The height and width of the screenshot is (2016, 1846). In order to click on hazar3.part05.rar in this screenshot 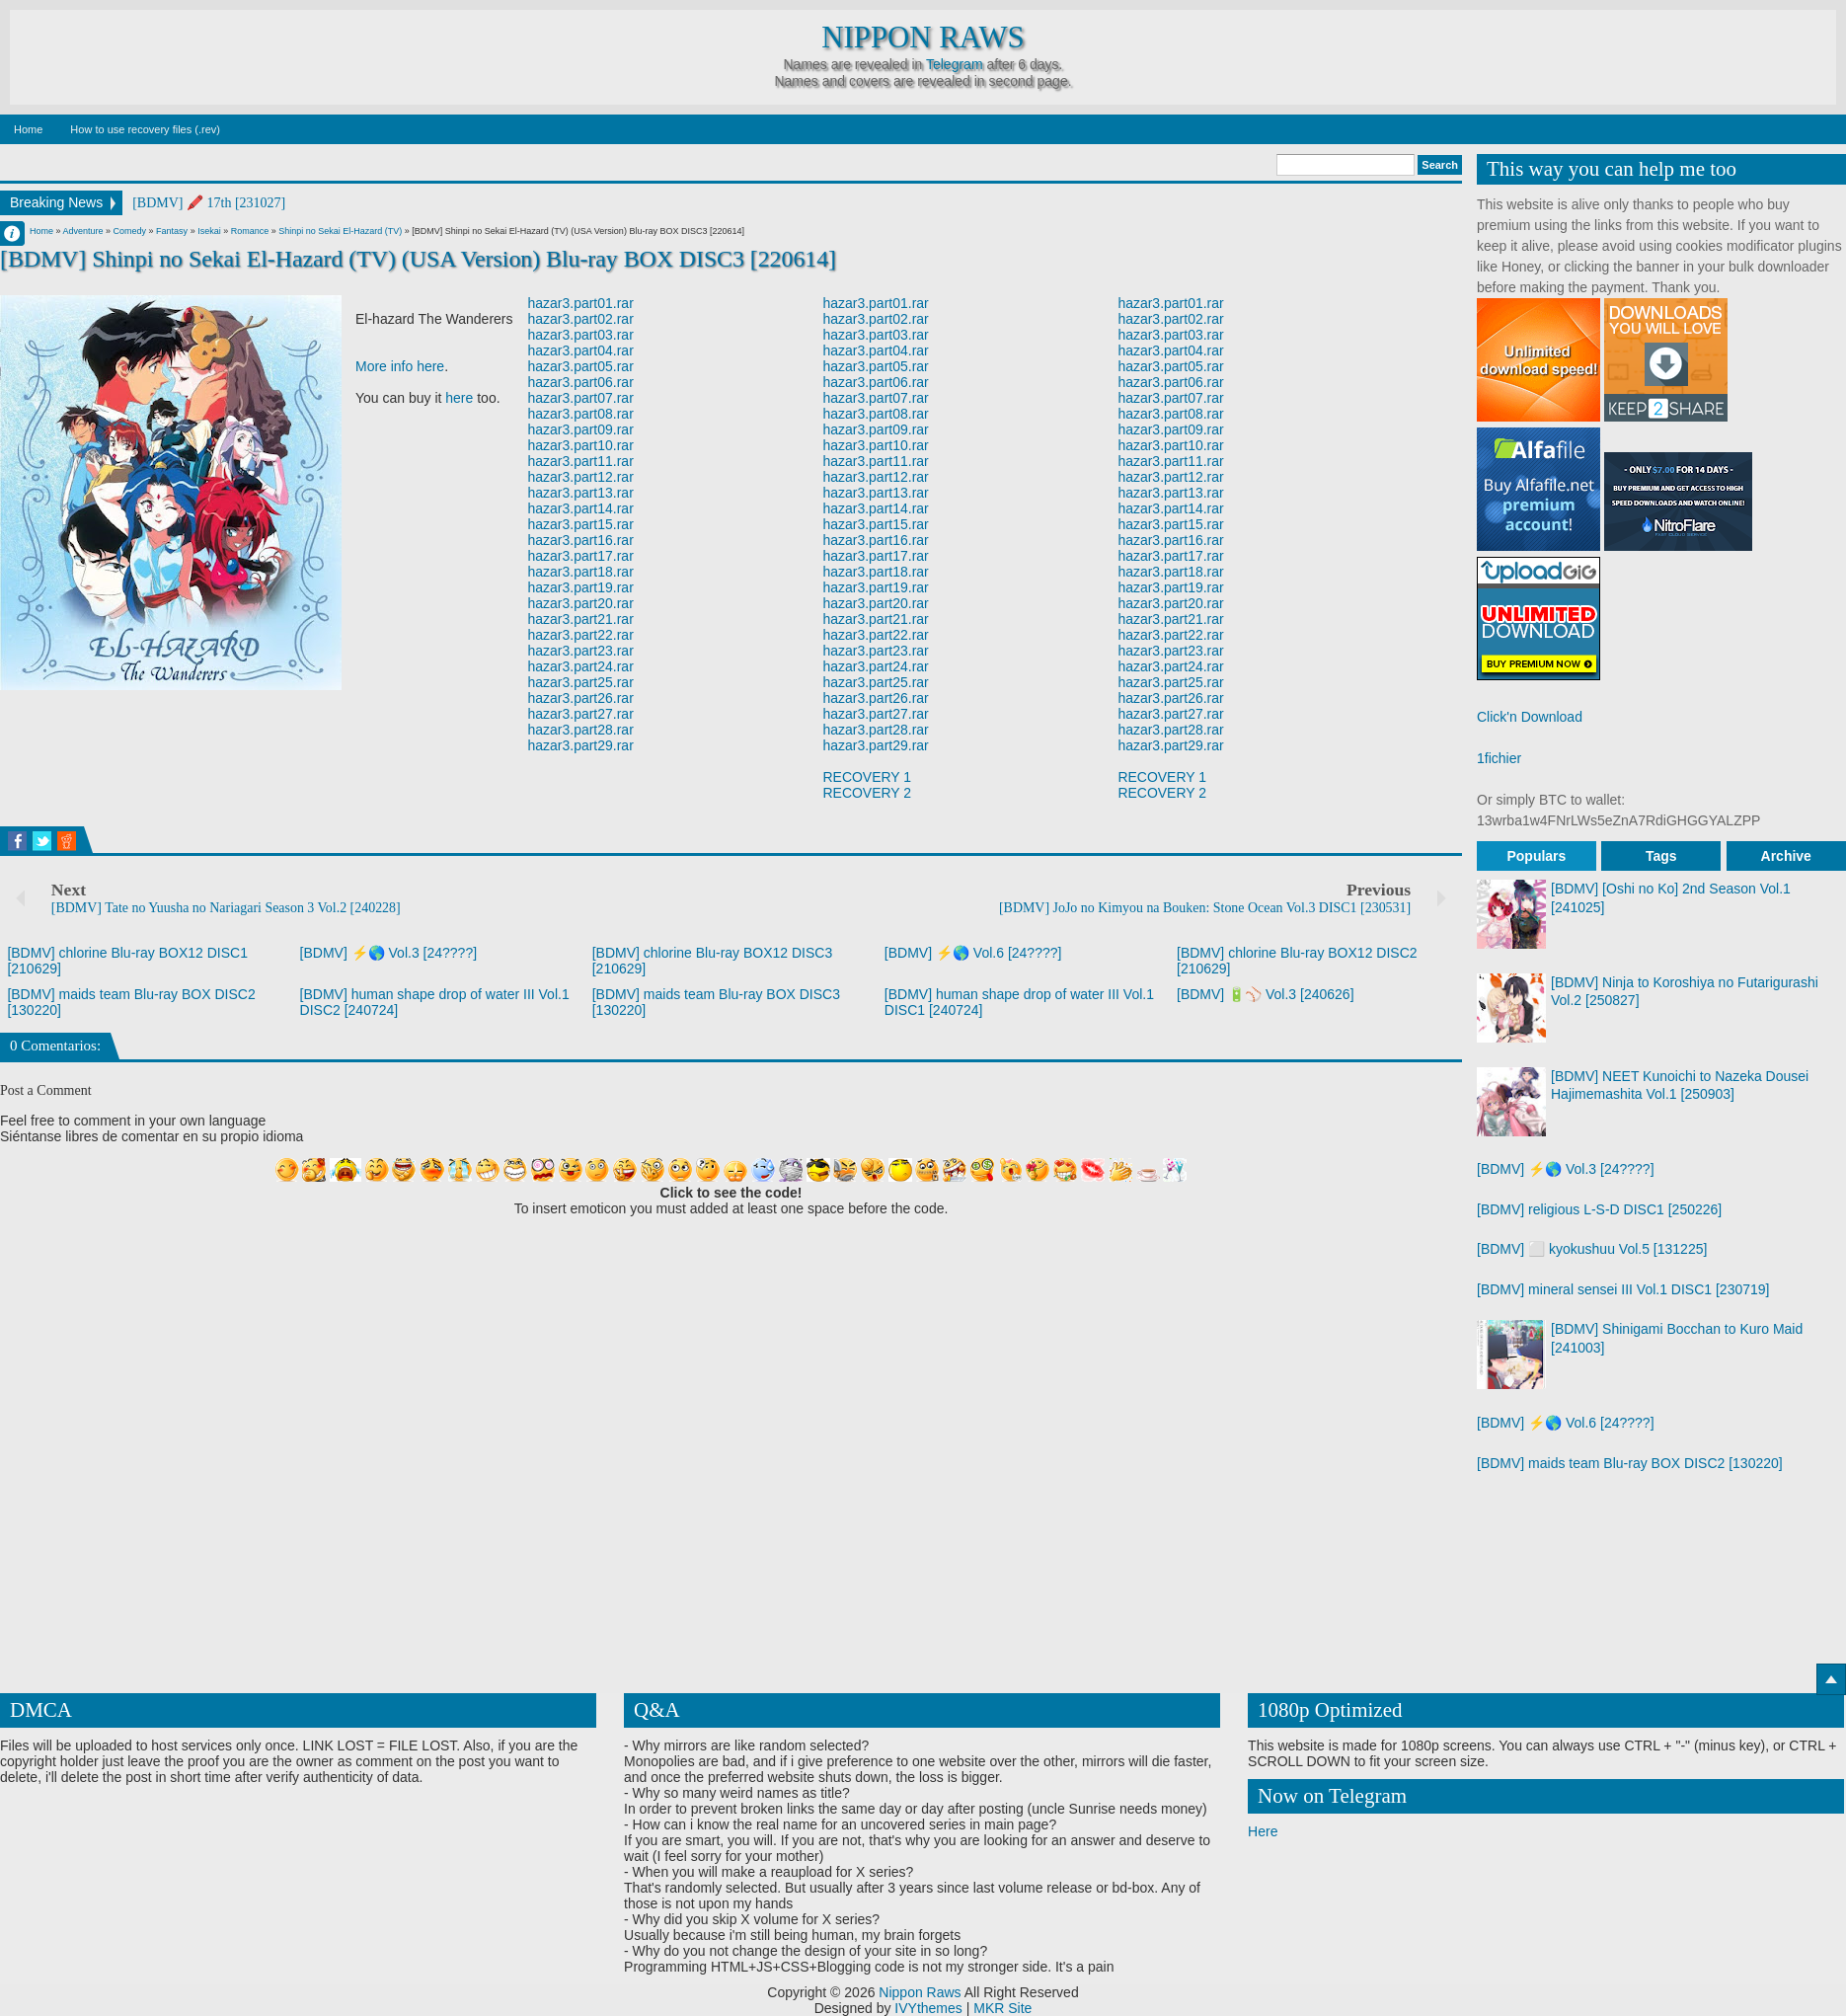, I will do `click(581, 366)`.